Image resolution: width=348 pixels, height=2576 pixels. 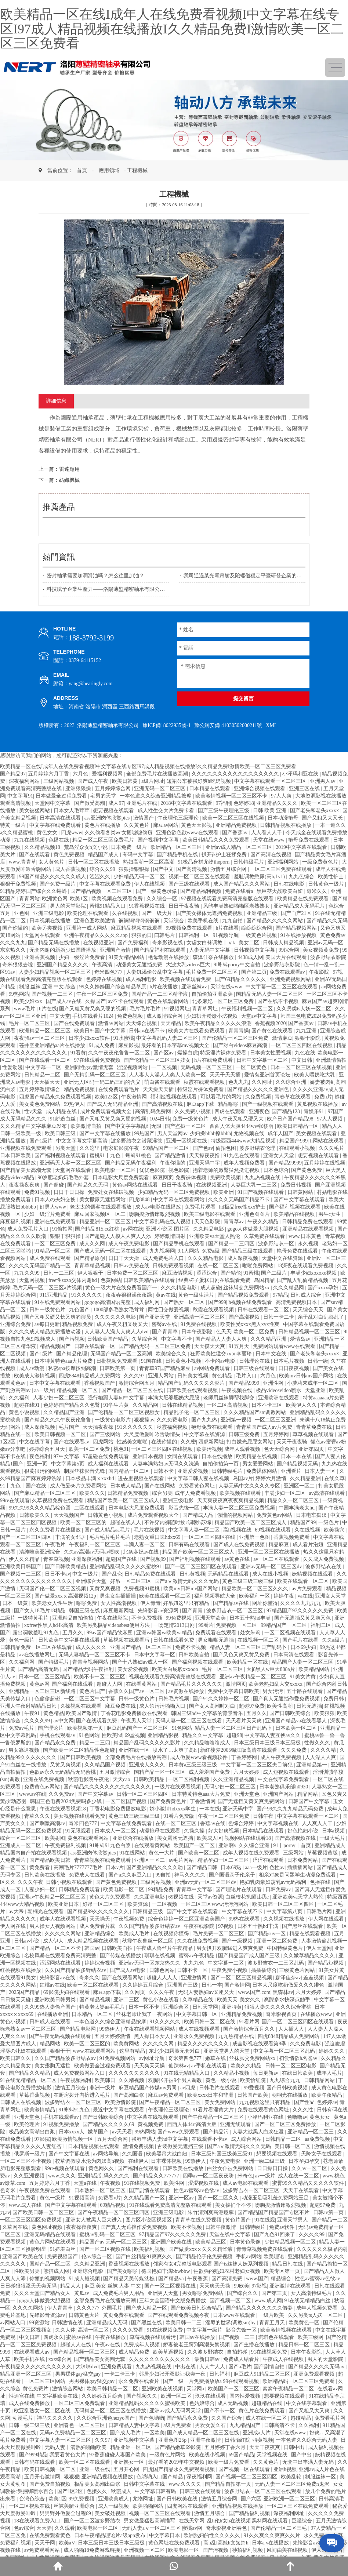 I want to click on 日本精品在线观看, so click(x=210, y=788).